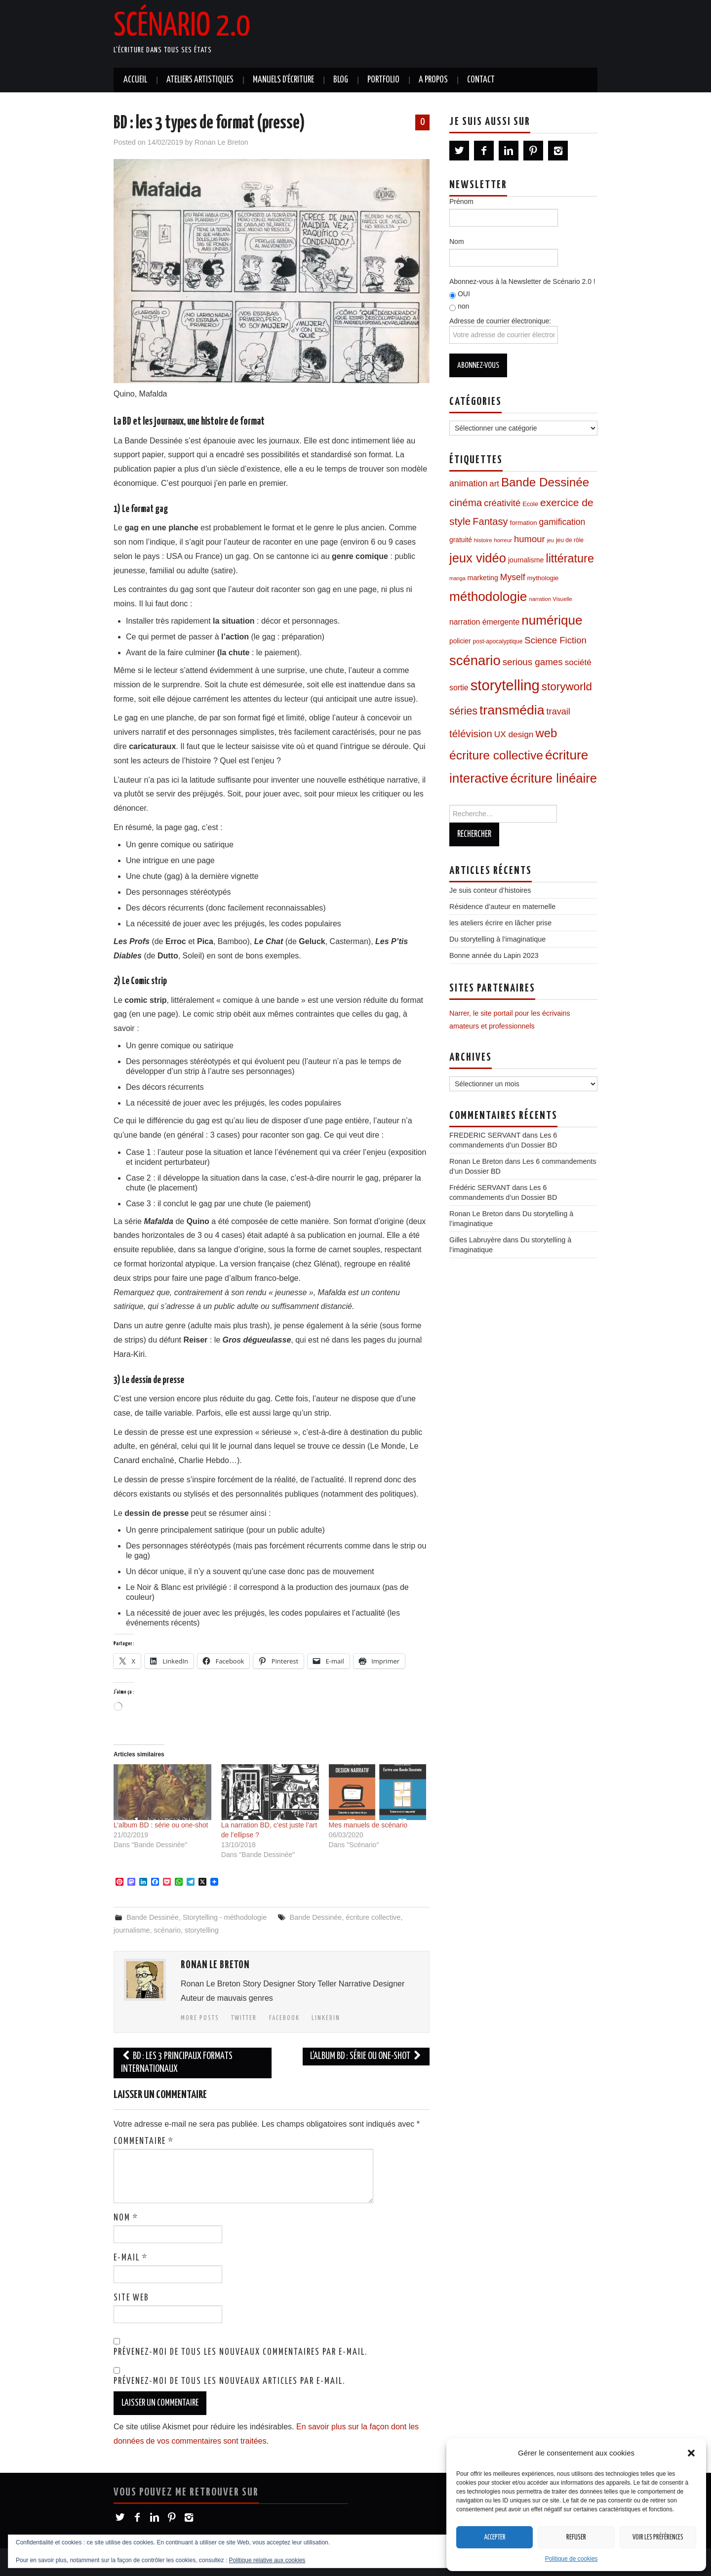 The image size is (711, 2576). Describe the element at coordinates (512, 577) in the screenshot. I see `Myself [Myself (22 éléments)]` at that location.